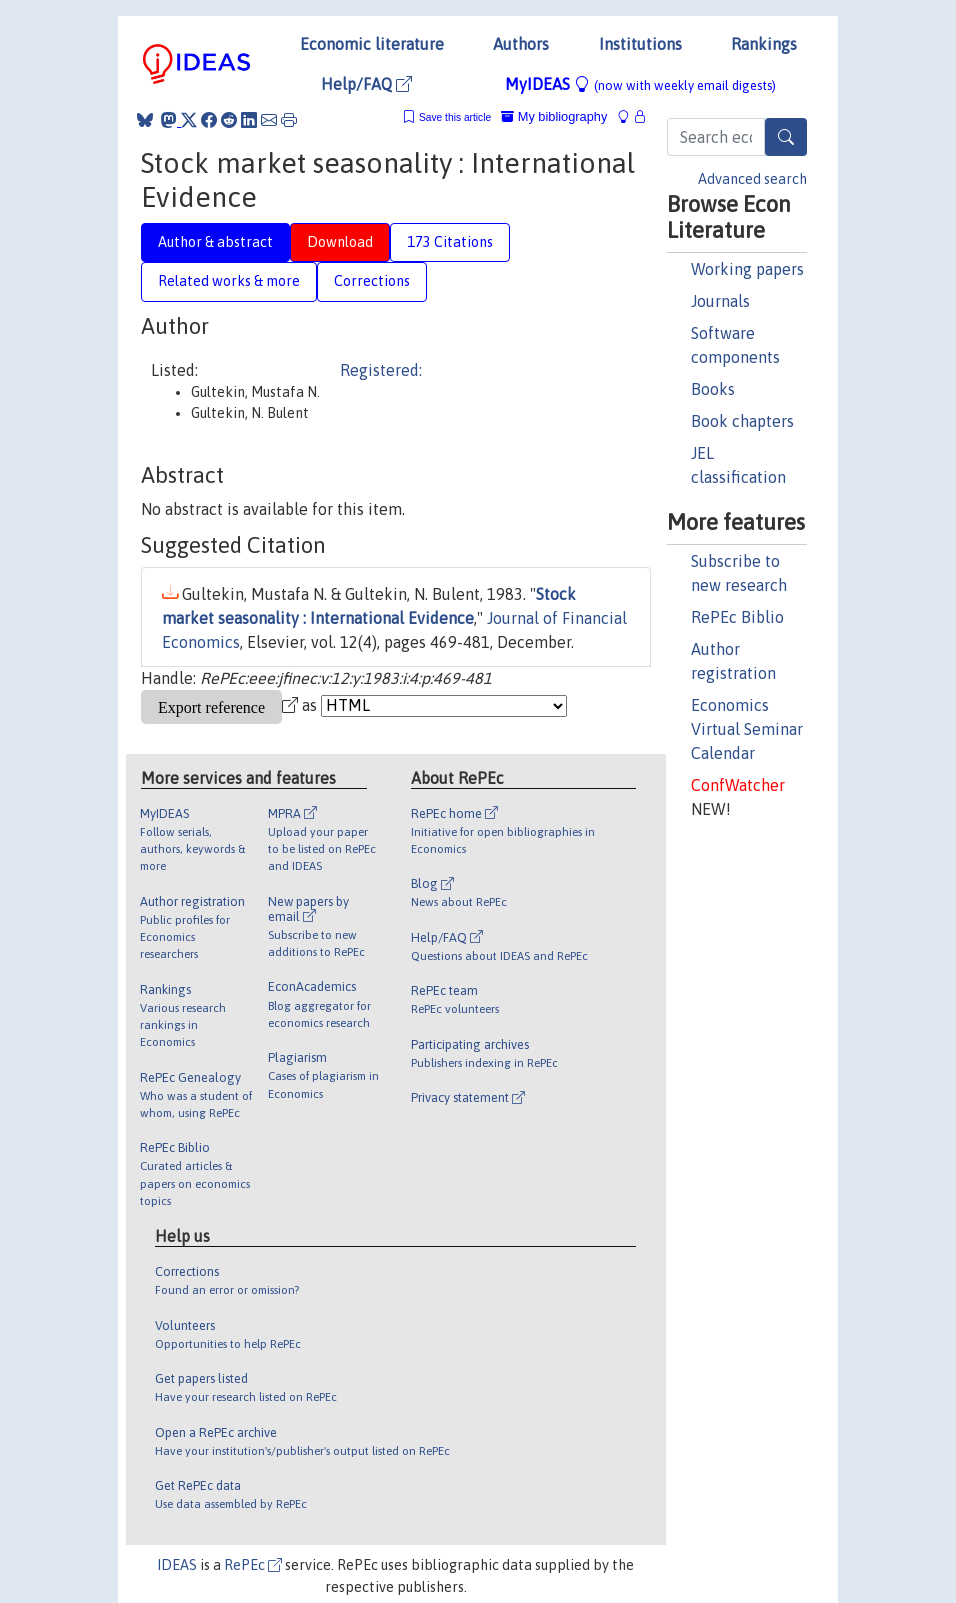  What do you see at coordinates (177, 1565) in the screenshot?
I see `IDEAS` at bounding box center [177, 1565].